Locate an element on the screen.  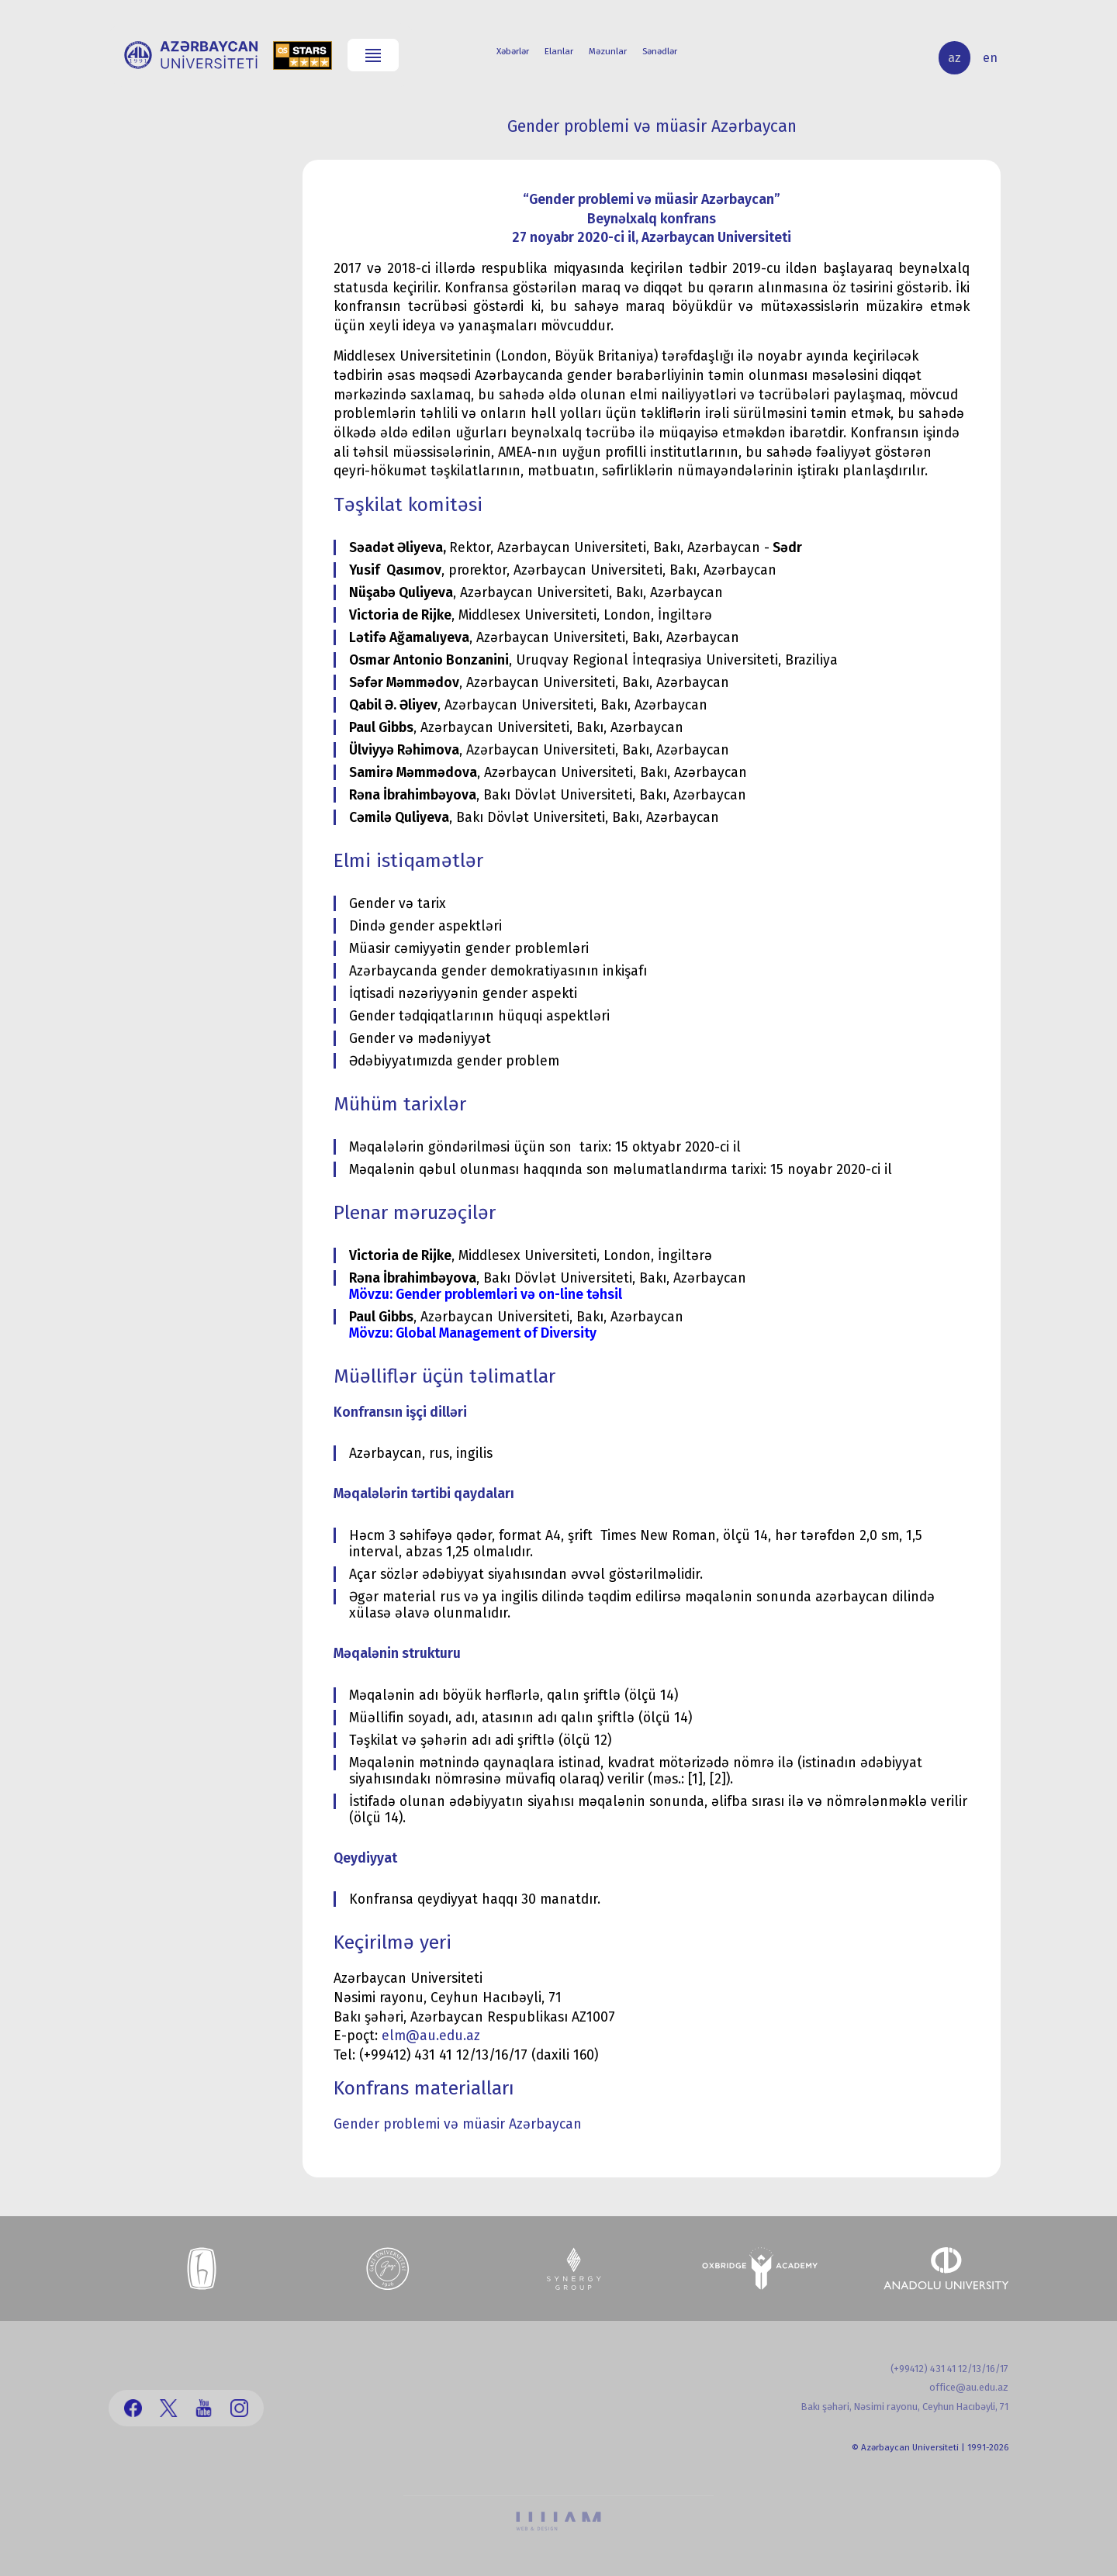
Sənədlər is located at coordinates (659, 51).